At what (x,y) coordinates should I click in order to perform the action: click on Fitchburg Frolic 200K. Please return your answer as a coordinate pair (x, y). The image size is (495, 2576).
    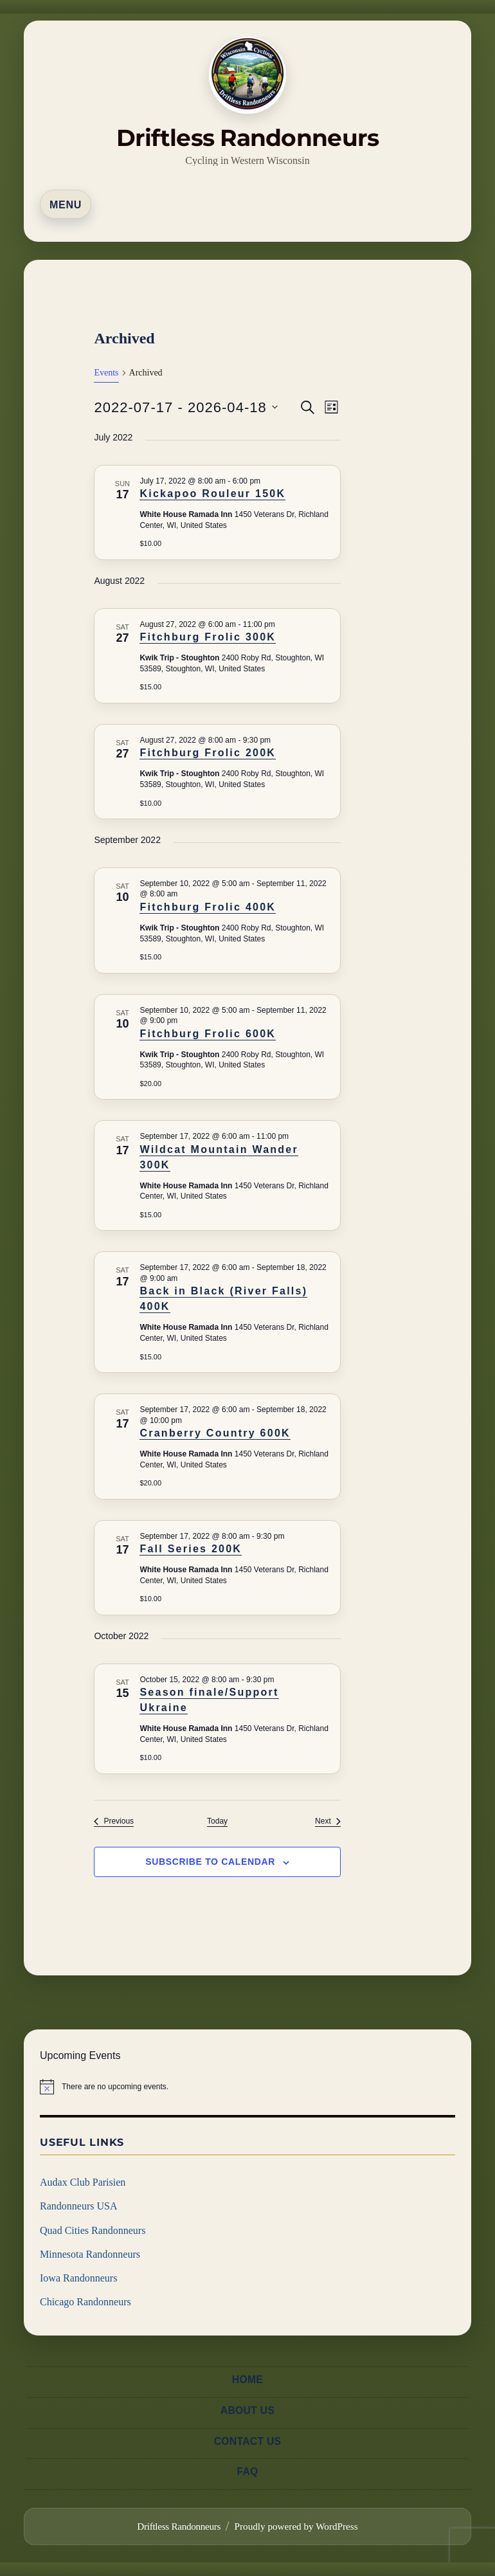
    Looking at the image, I should click on (208, 752).